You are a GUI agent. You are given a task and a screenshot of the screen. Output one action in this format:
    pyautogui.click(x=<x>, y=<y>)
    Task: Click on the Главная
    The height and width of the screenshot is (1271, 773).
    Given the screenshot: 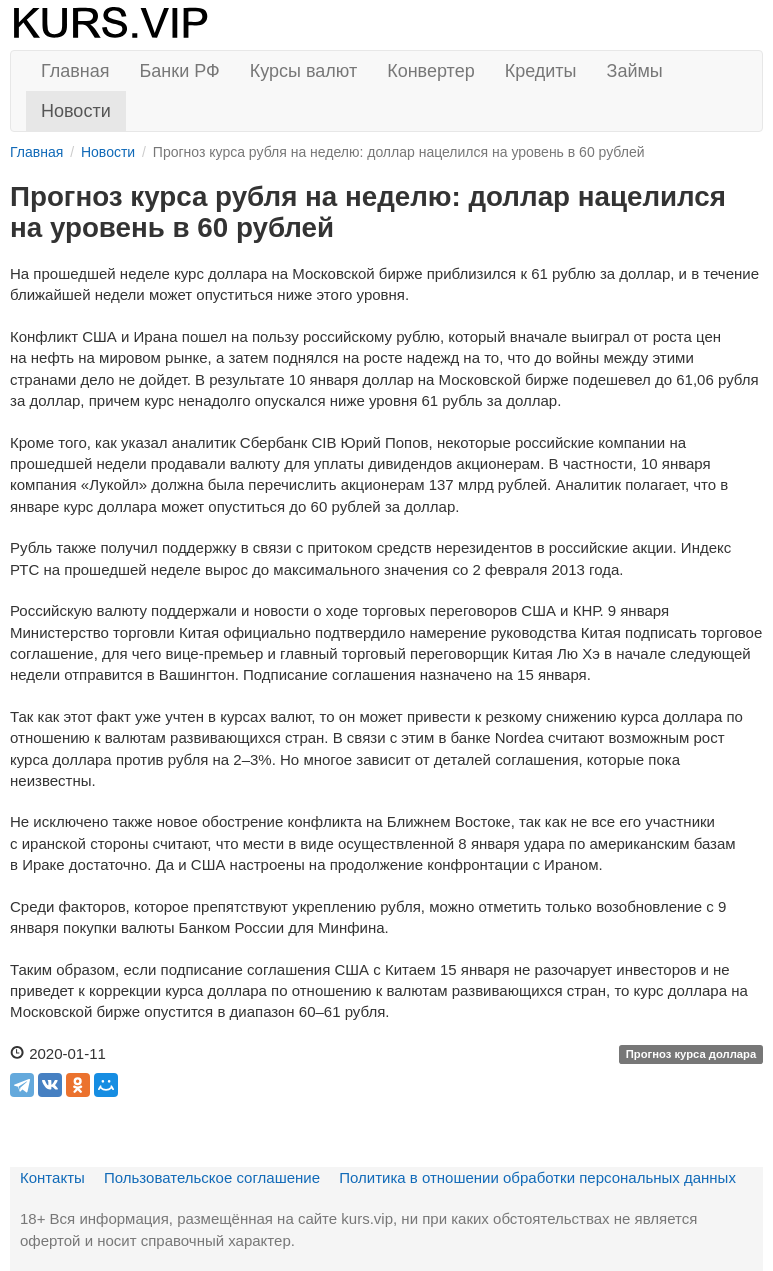 What is the action you would take?
    pyautogui.click(x=75, y=71)
    